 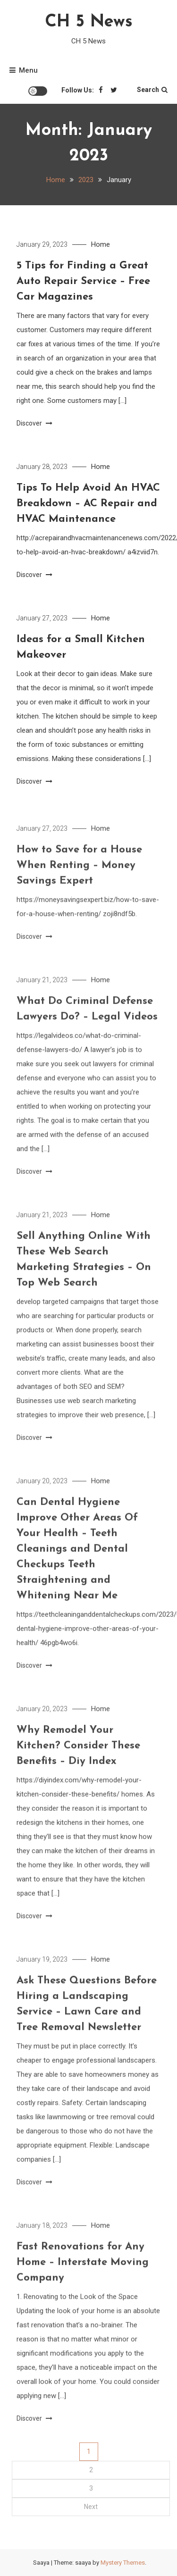 What do you see at coordinates (88, 504) in the screenshot?
I see `Tips To Help Avoid An HVAC Breakdown – AC Repair and HVAC Maintenance` at bounding box center [88, 504].